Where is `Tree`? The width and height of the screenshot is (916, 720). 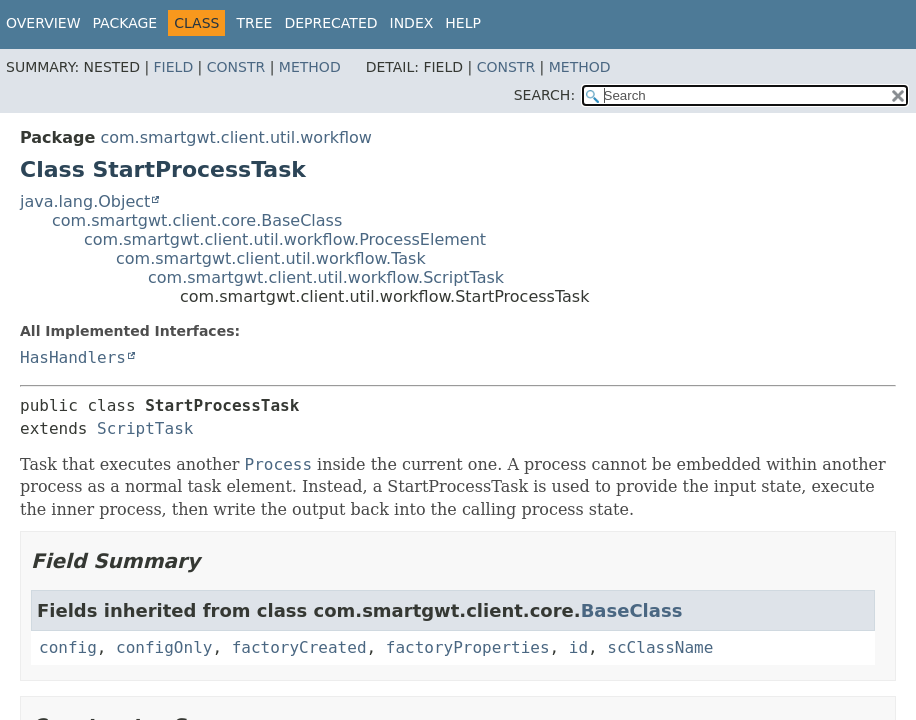 Tree is located at coordinates (254, 23).